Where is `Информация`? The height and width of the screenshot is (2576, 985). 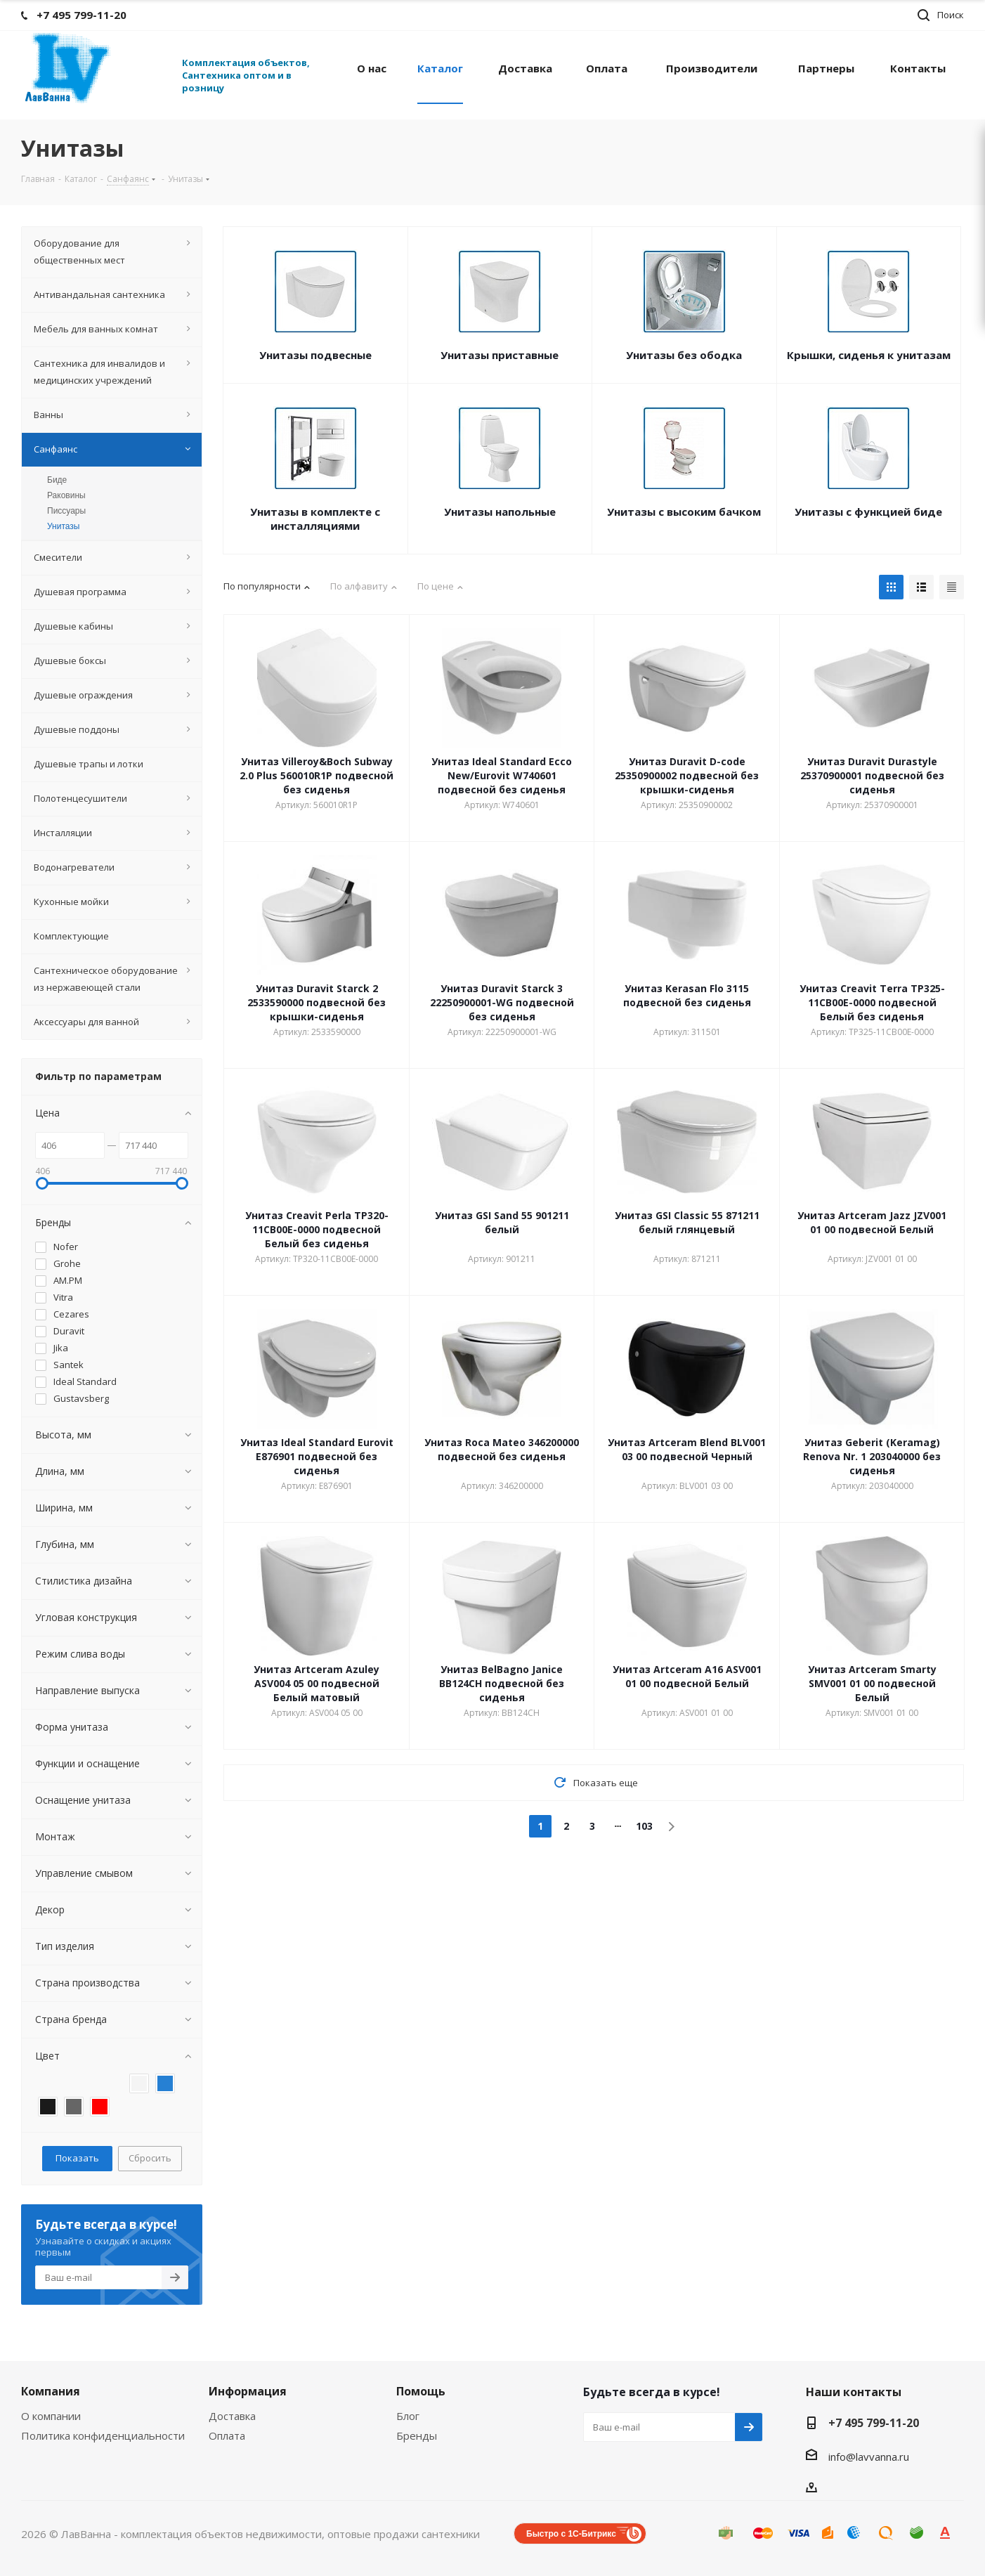 Информация is located at coordinates (248, 2391).